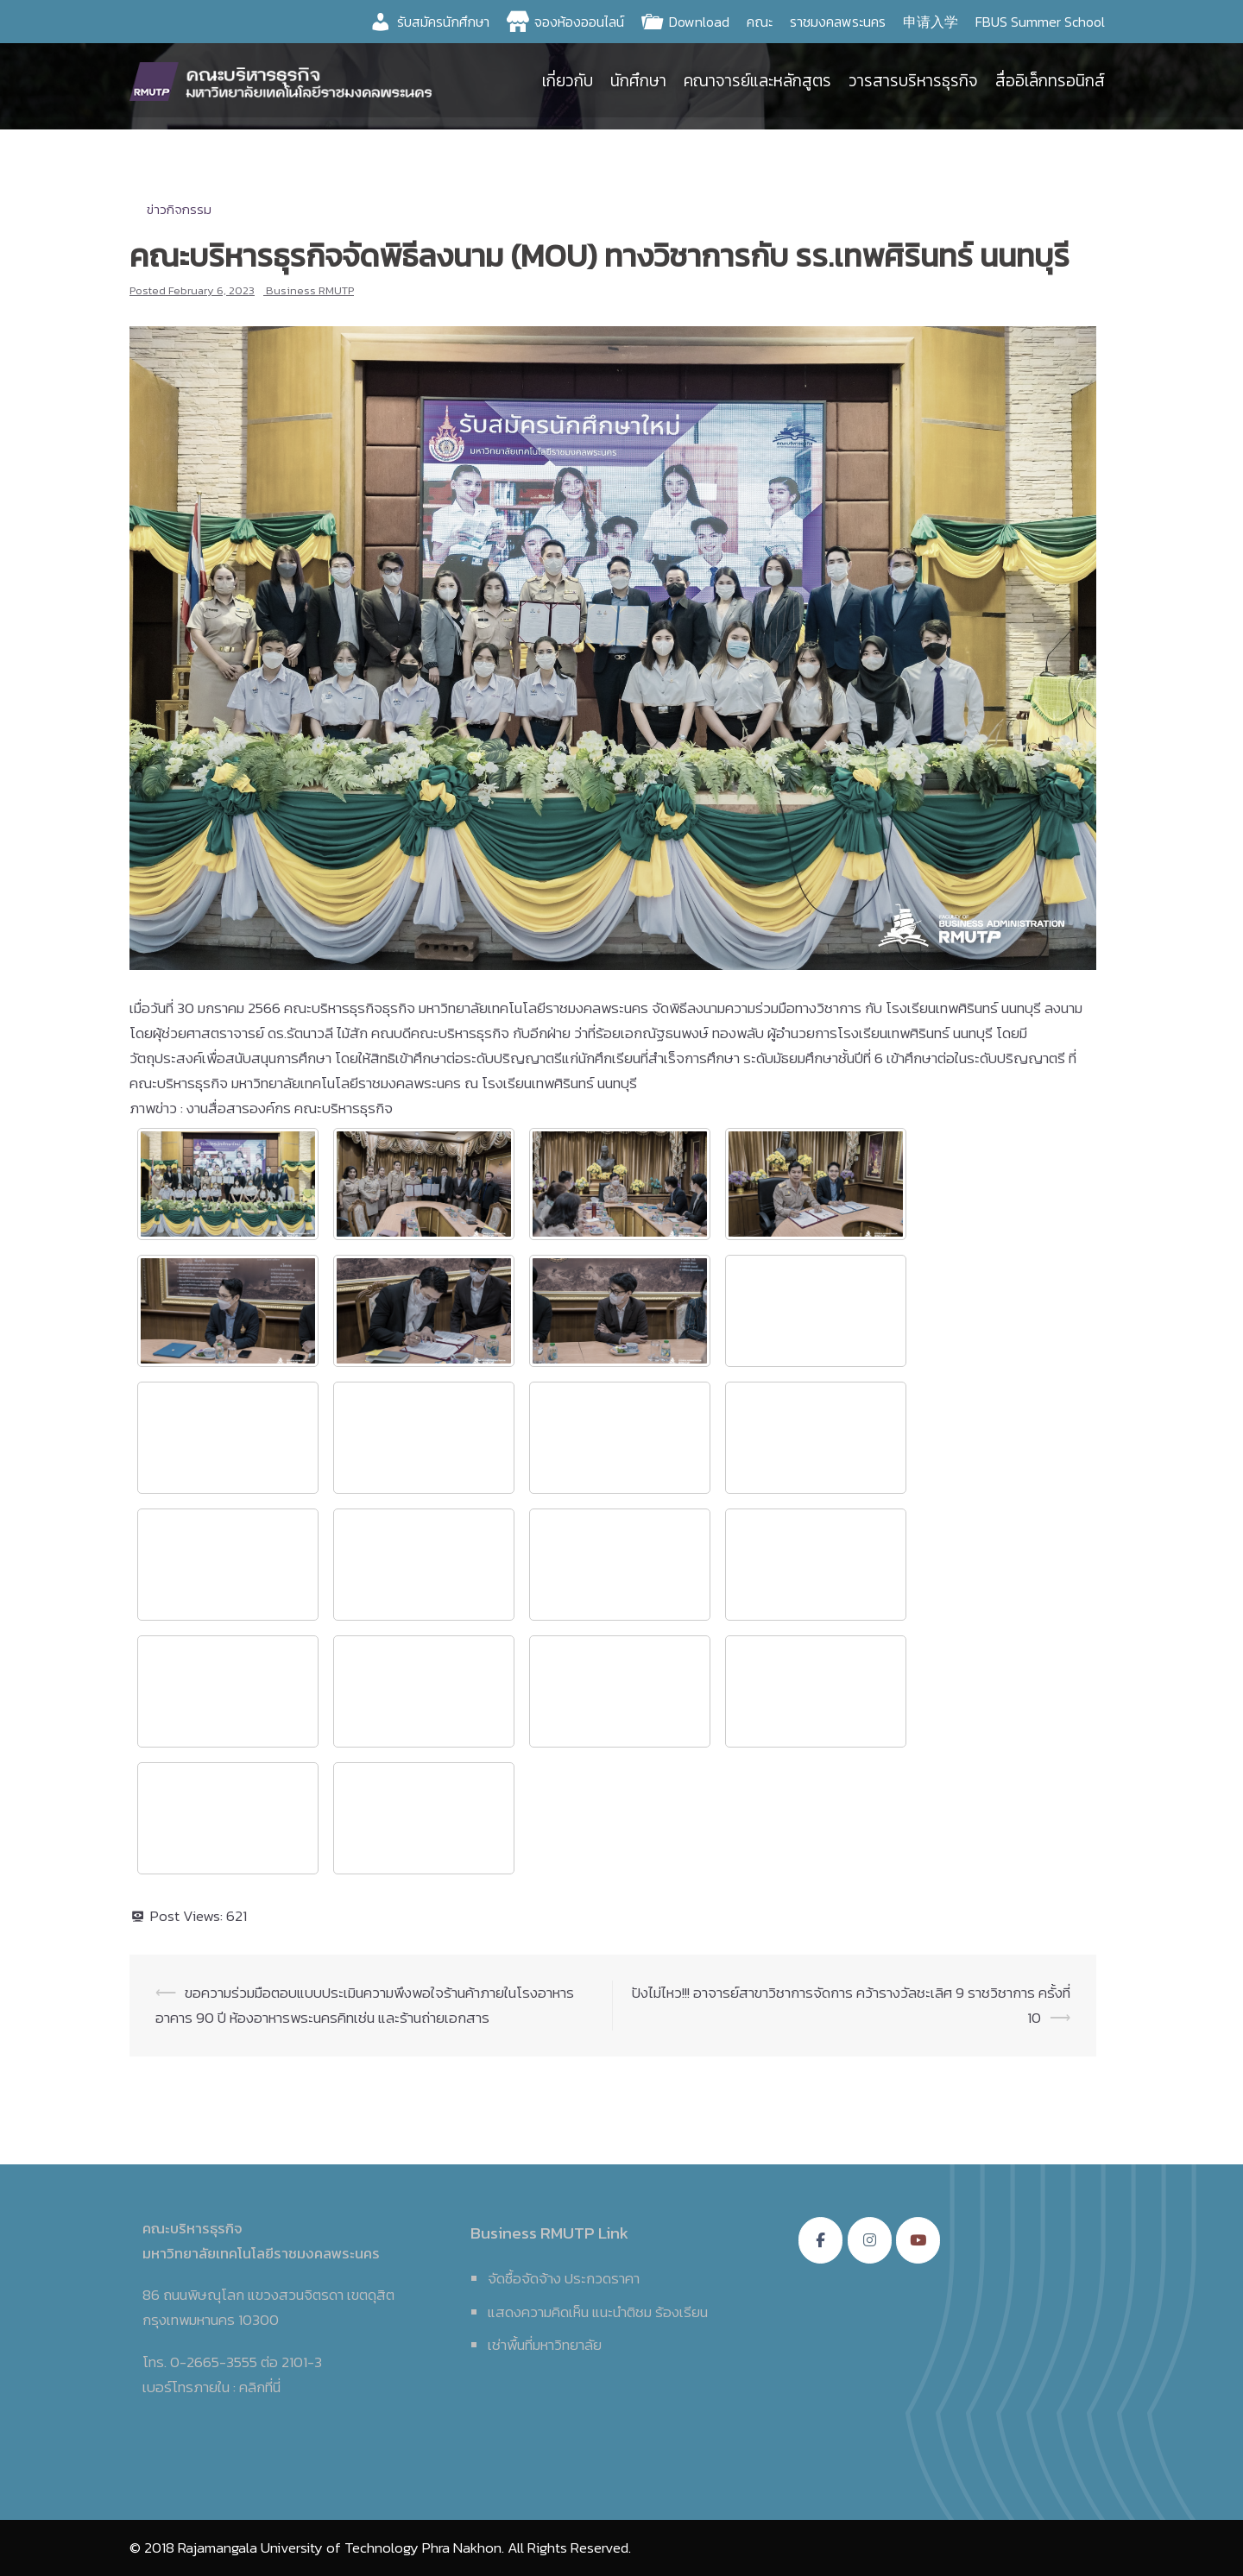  What do you see at coordinates (913, 81) in the screenshot?
I see `วารสารบริหารธุรกิจ` at bounding box center [913, 81].